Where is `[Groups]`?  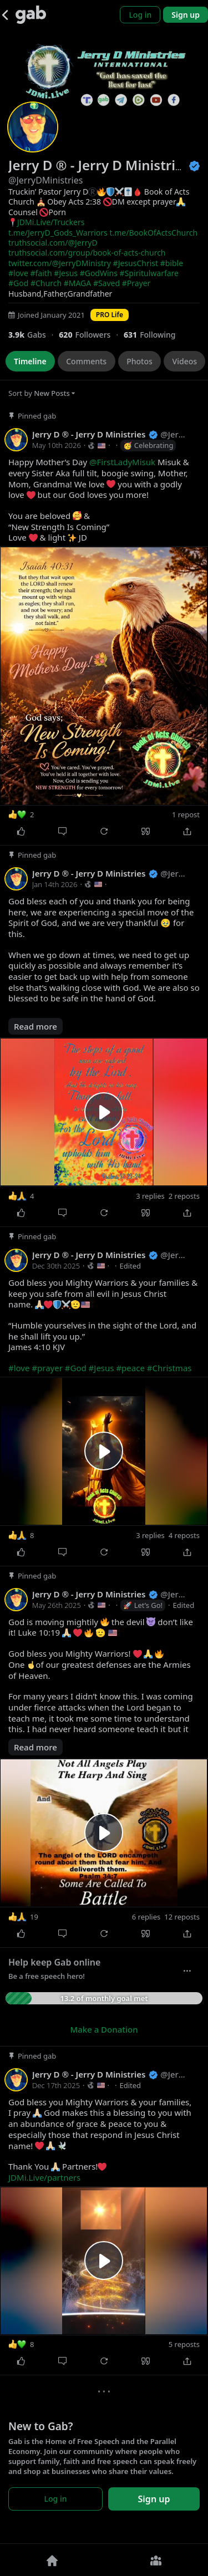
[Groups] is located at coordinates (156, 2560).